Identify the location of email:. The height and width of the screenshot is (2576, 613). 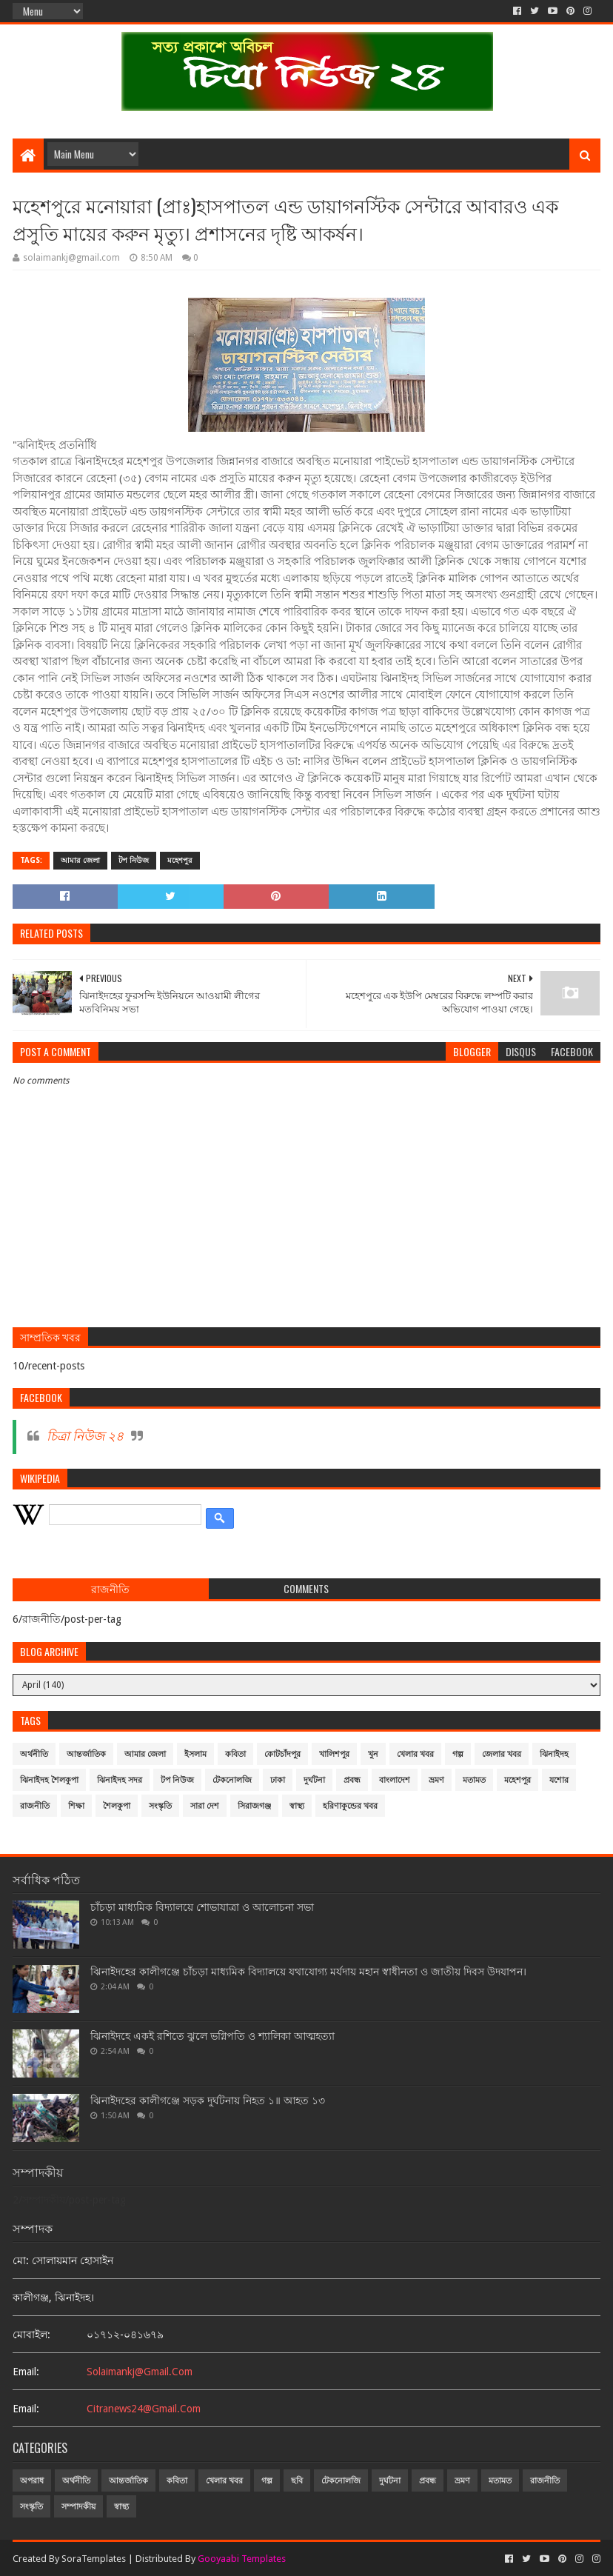
(26, 2372).